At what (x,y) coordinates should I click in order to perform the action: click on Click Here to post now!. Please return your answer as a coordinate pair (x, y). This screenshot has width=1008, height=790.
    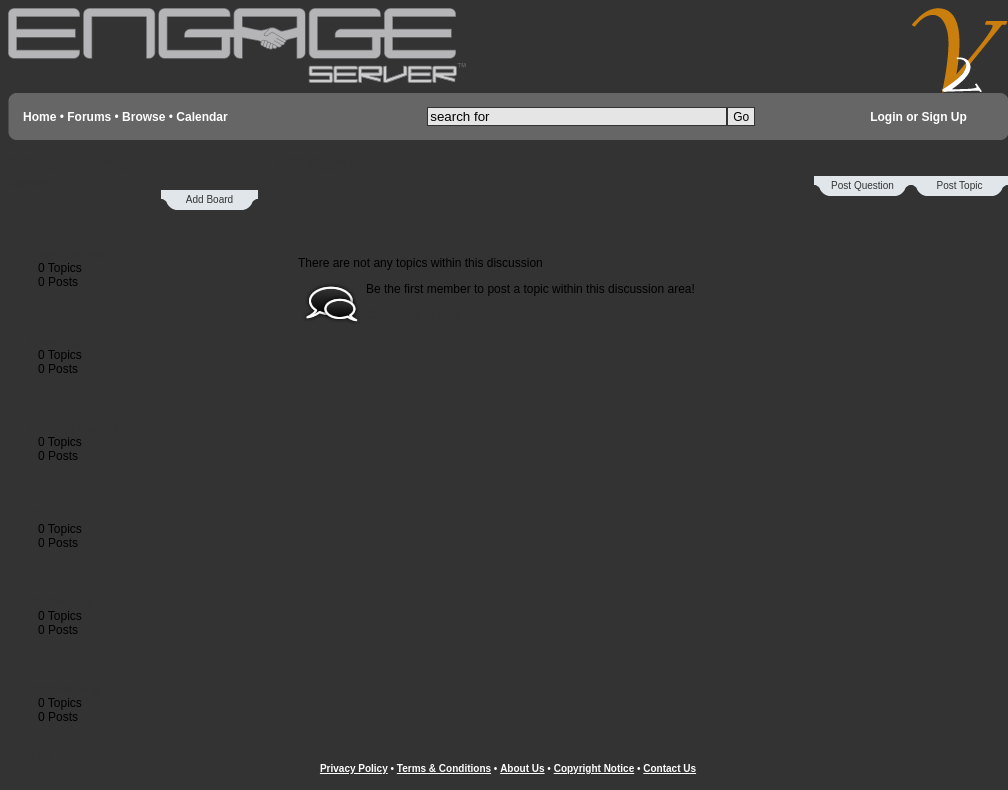
    Looking at the image, I should click on (427, 315).